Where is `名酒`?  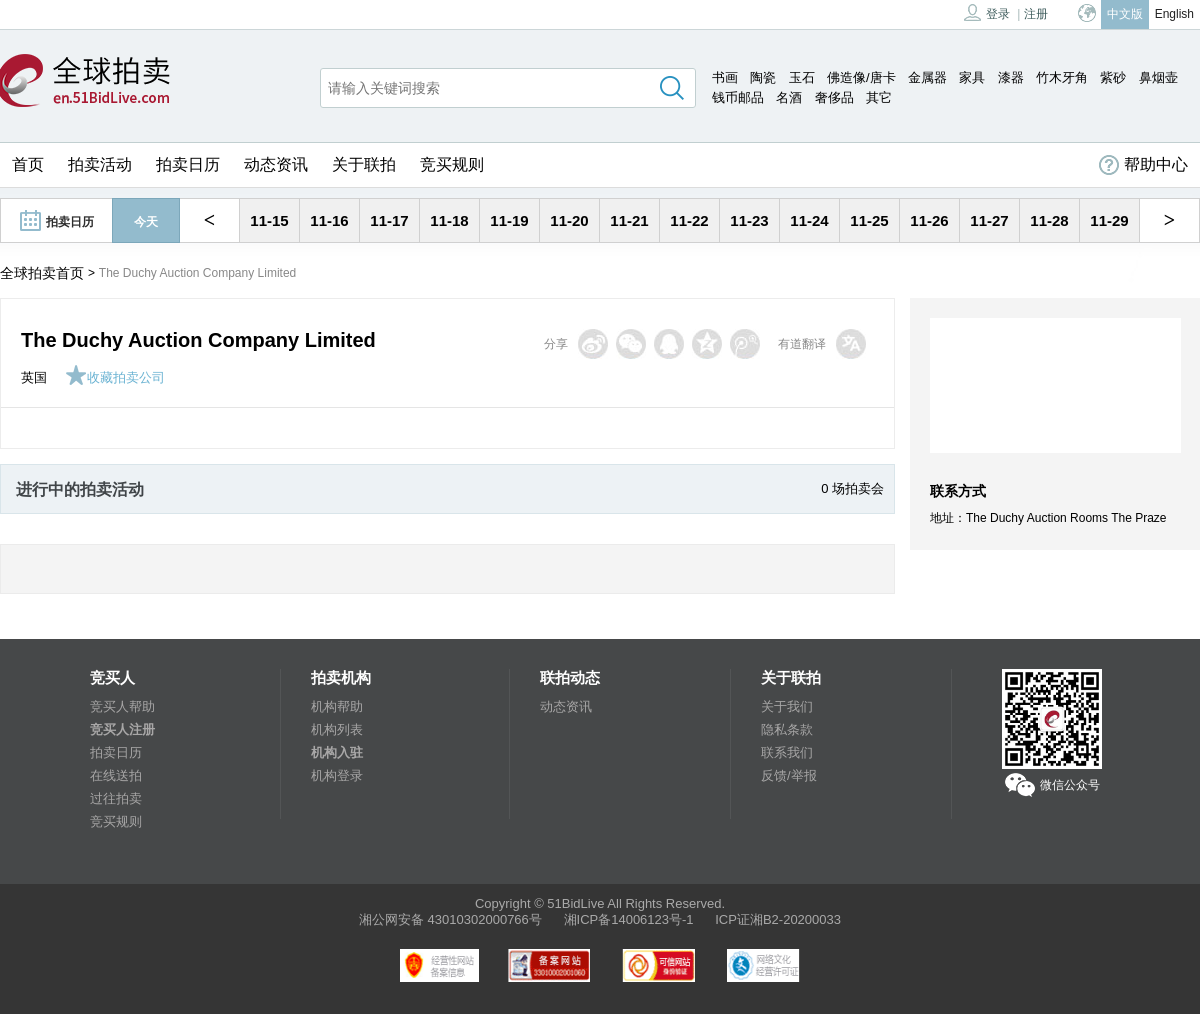
名酒 is located at coordinates (789, 97).